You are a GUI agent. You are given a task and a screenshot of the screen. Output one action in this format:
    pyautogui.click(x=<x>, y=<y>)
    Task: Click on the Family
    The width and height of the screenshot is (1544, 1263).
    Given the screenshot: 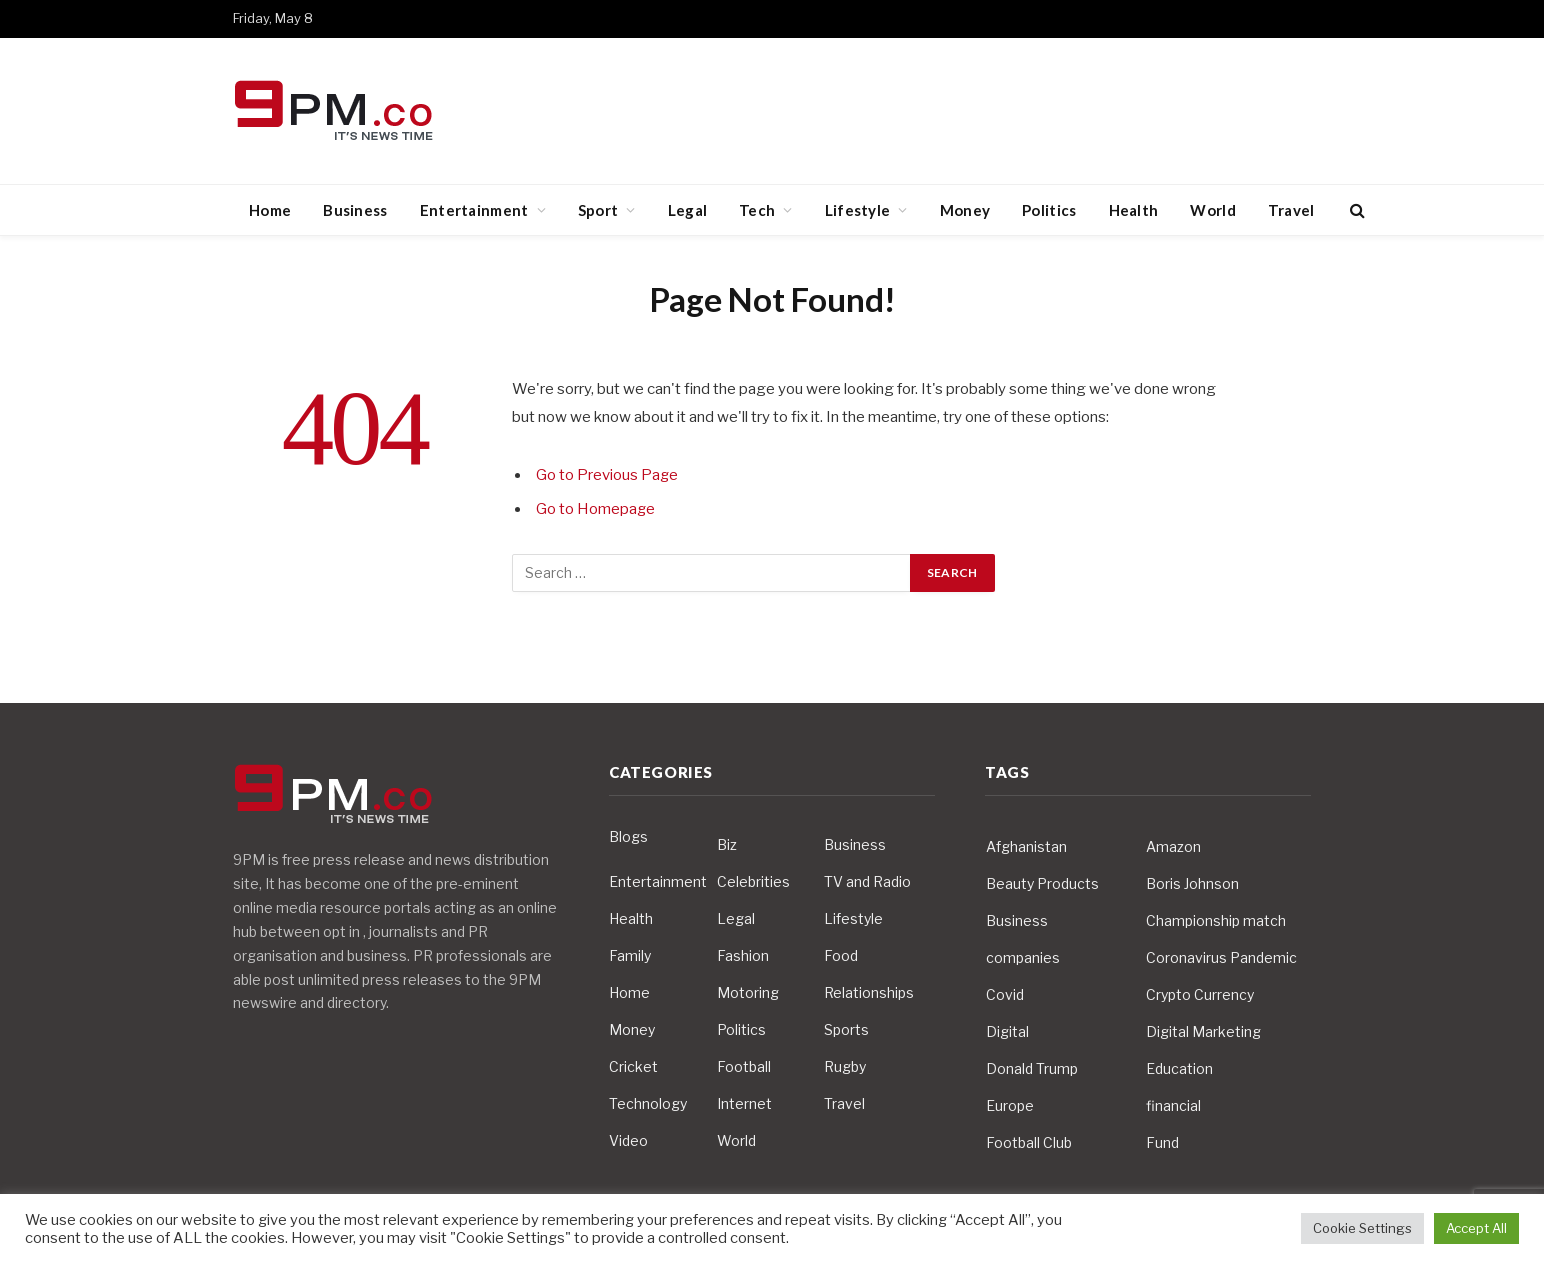 What is the action you would take?
    pyautogui.click(x=630, y=955)
    